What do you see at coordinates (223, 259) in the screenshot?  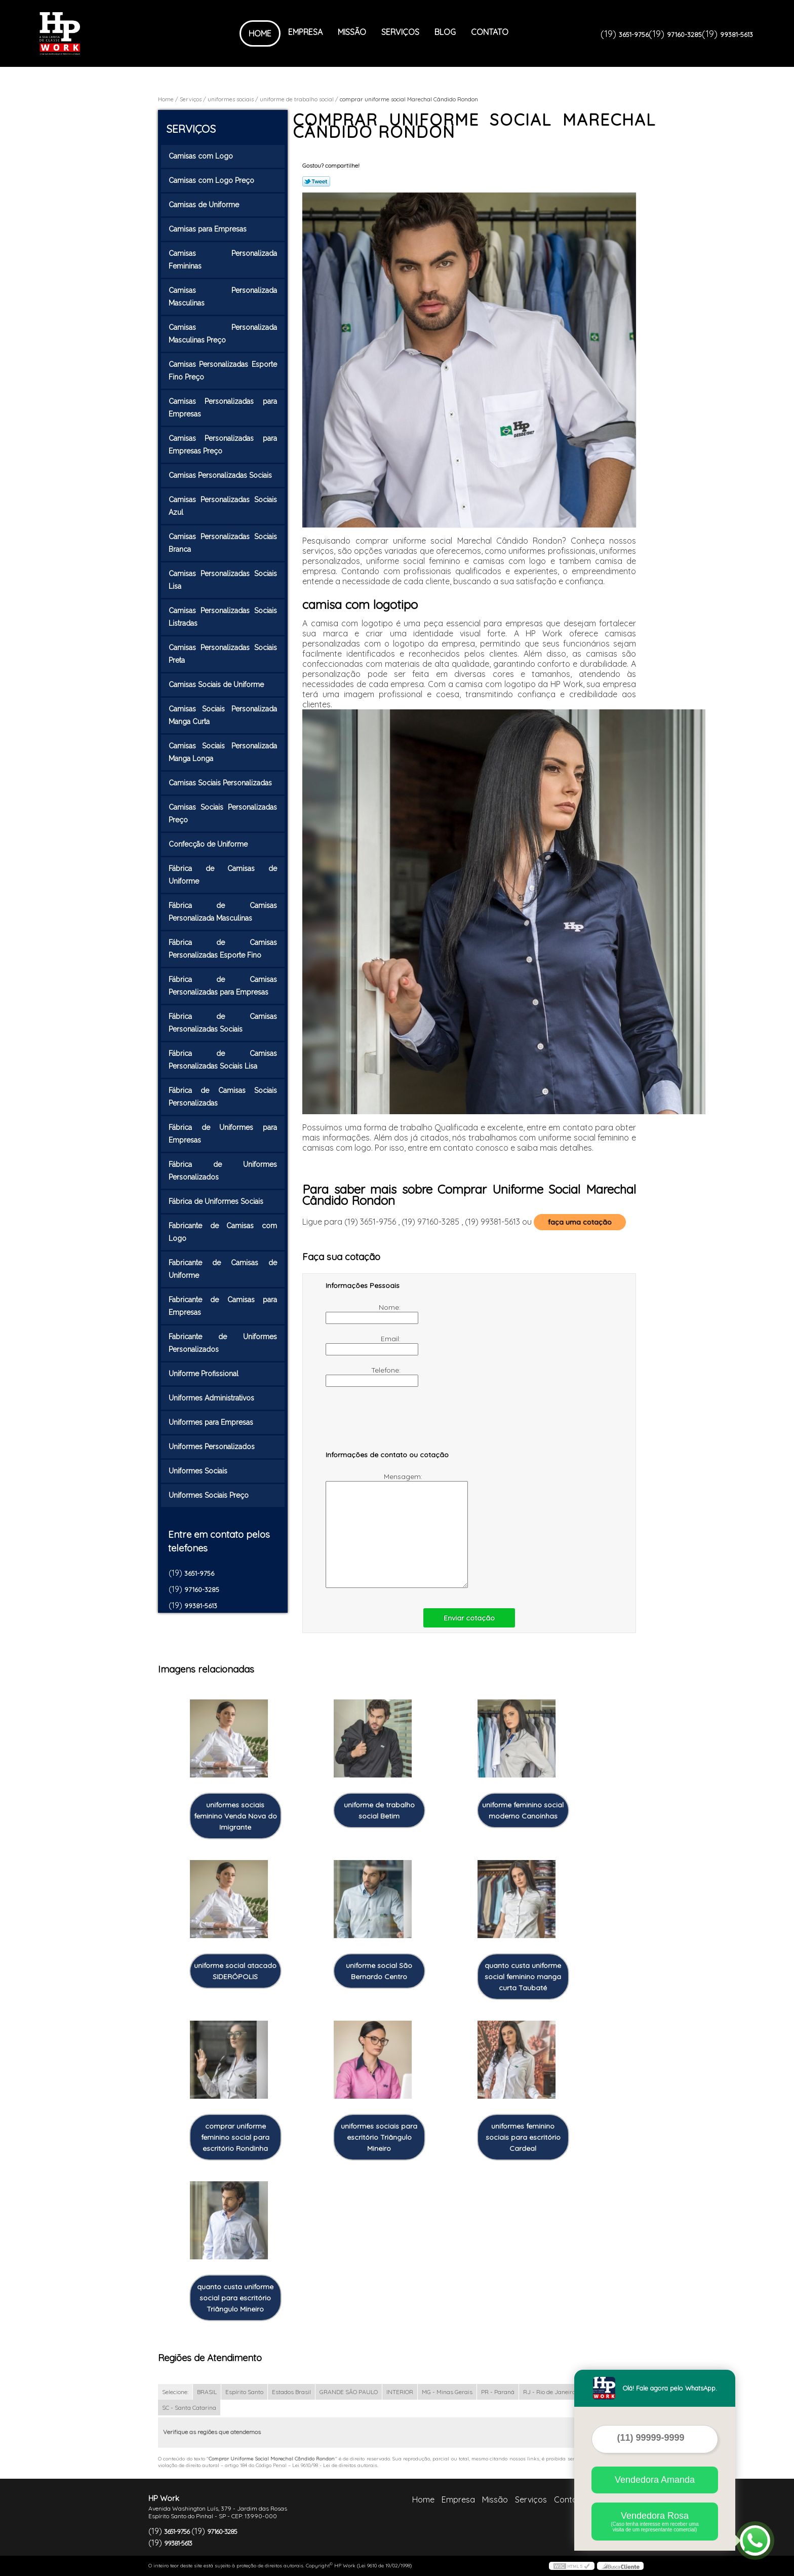 I see `Camisas Personalizada Femininas` at bounding box center [223, 259].